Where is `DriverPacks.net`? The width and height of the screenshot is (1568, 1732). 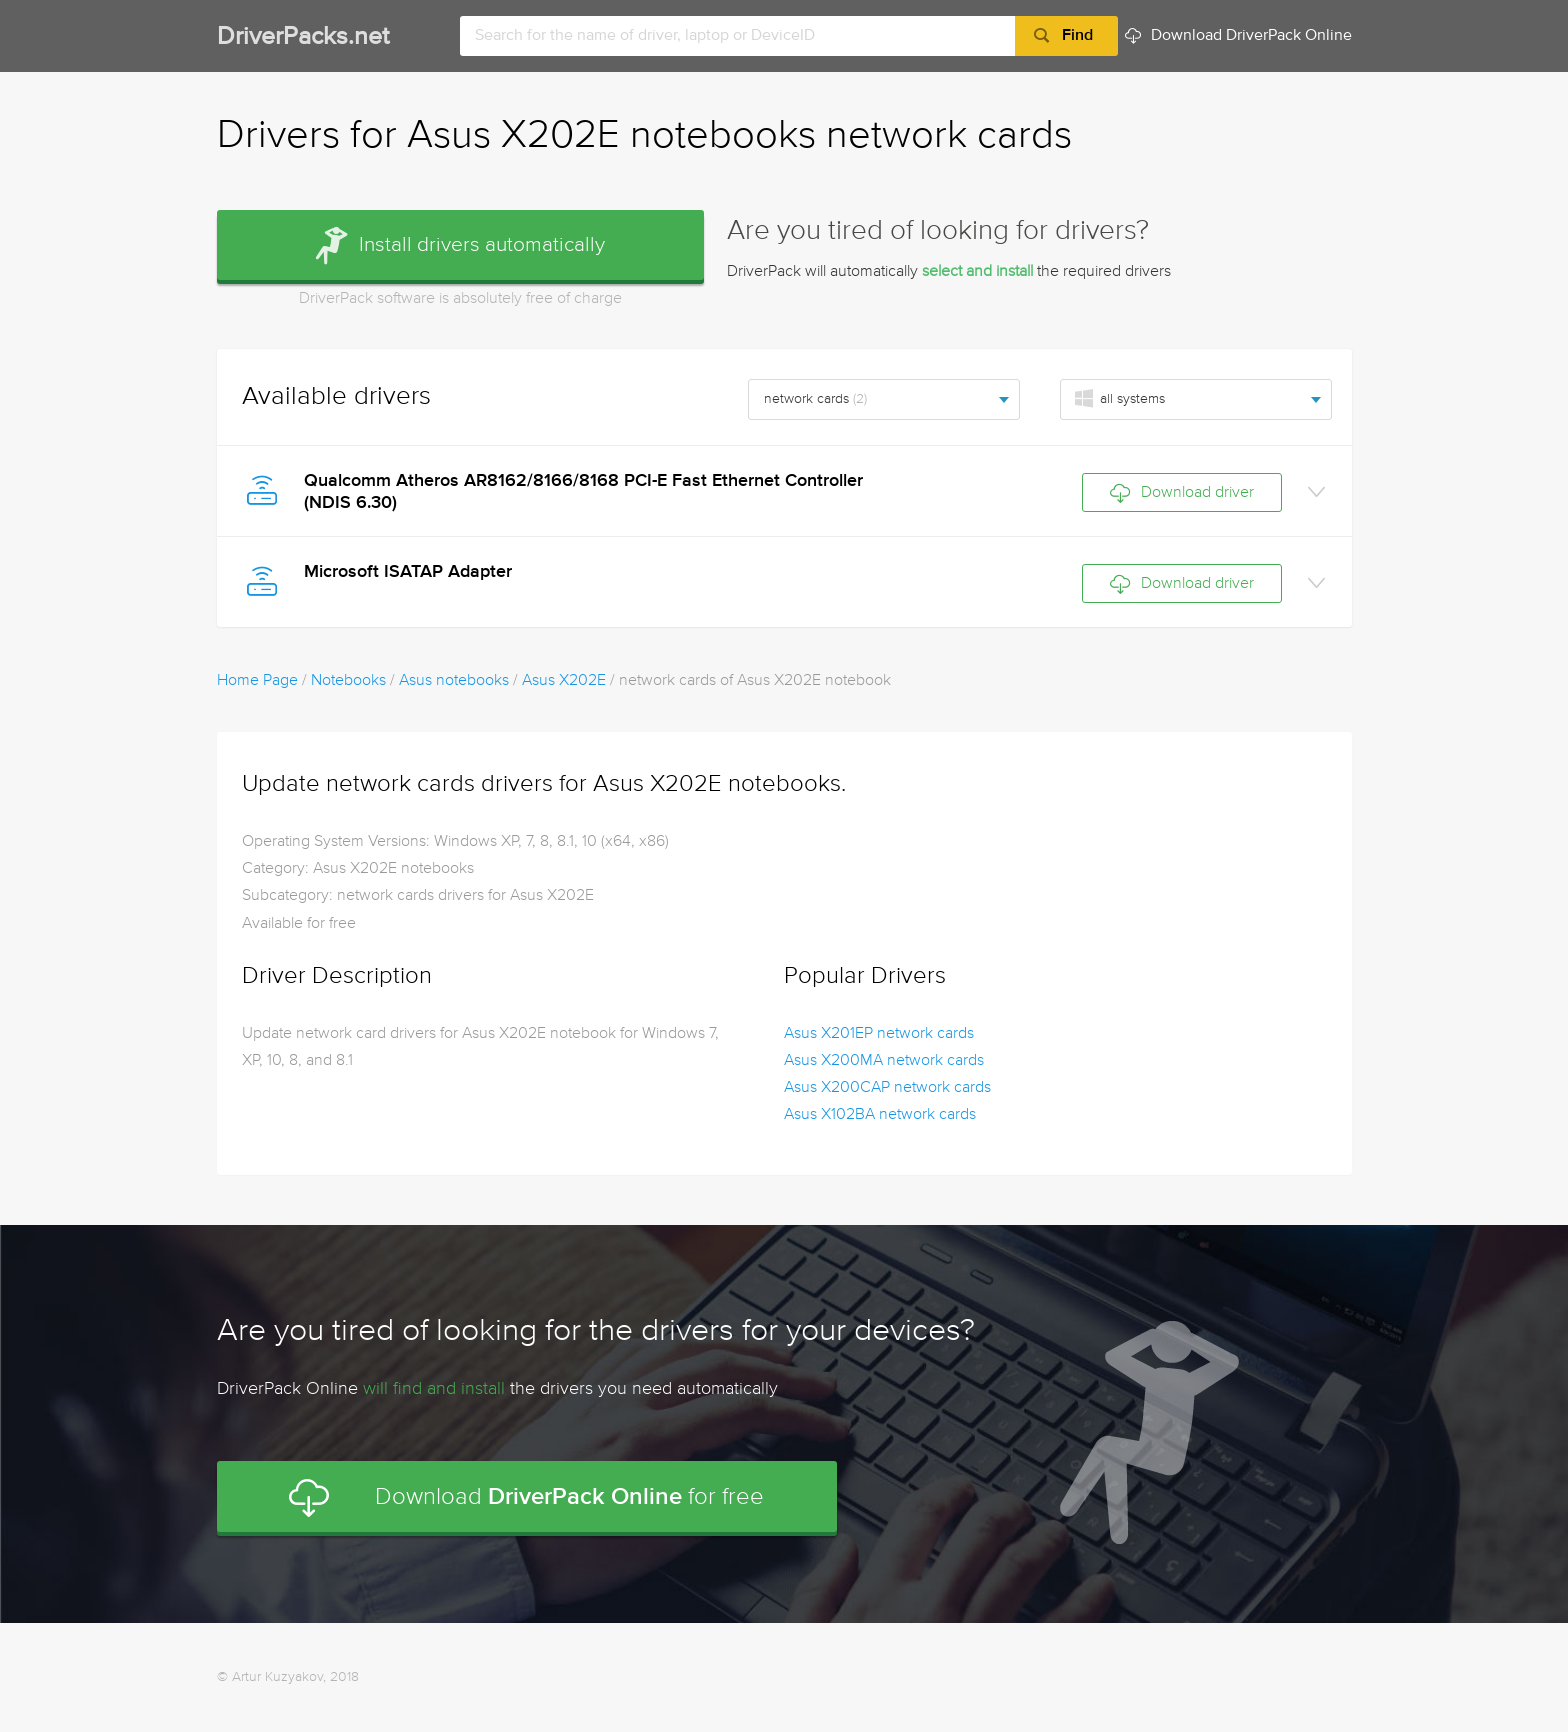 DriverPacks.net is located at coordinates (303, 37).